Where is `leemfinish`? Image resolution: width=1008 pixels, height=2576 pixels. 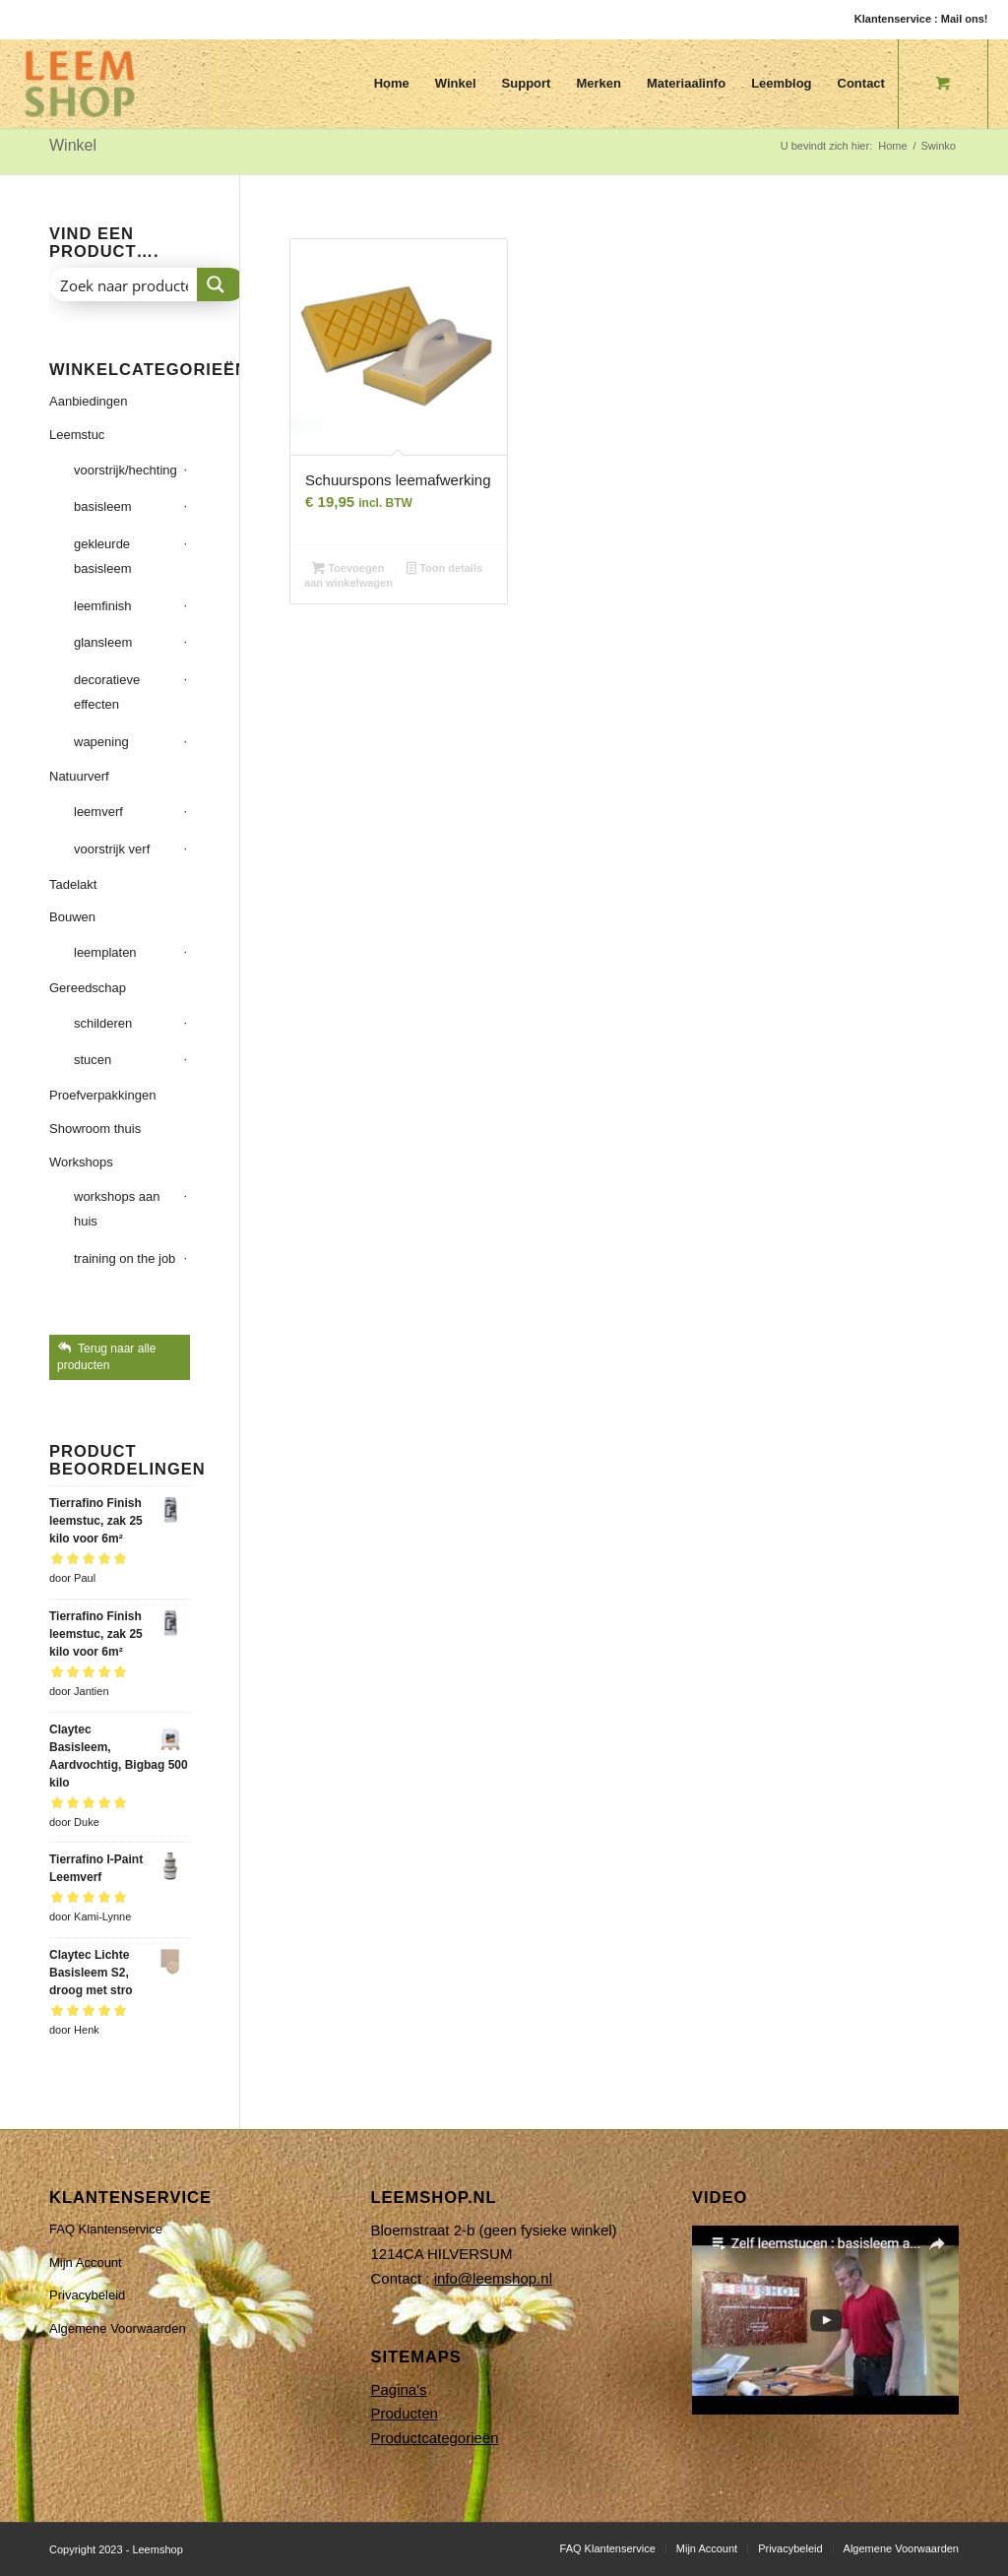
leemfinish is located at coordinates (103, 605).